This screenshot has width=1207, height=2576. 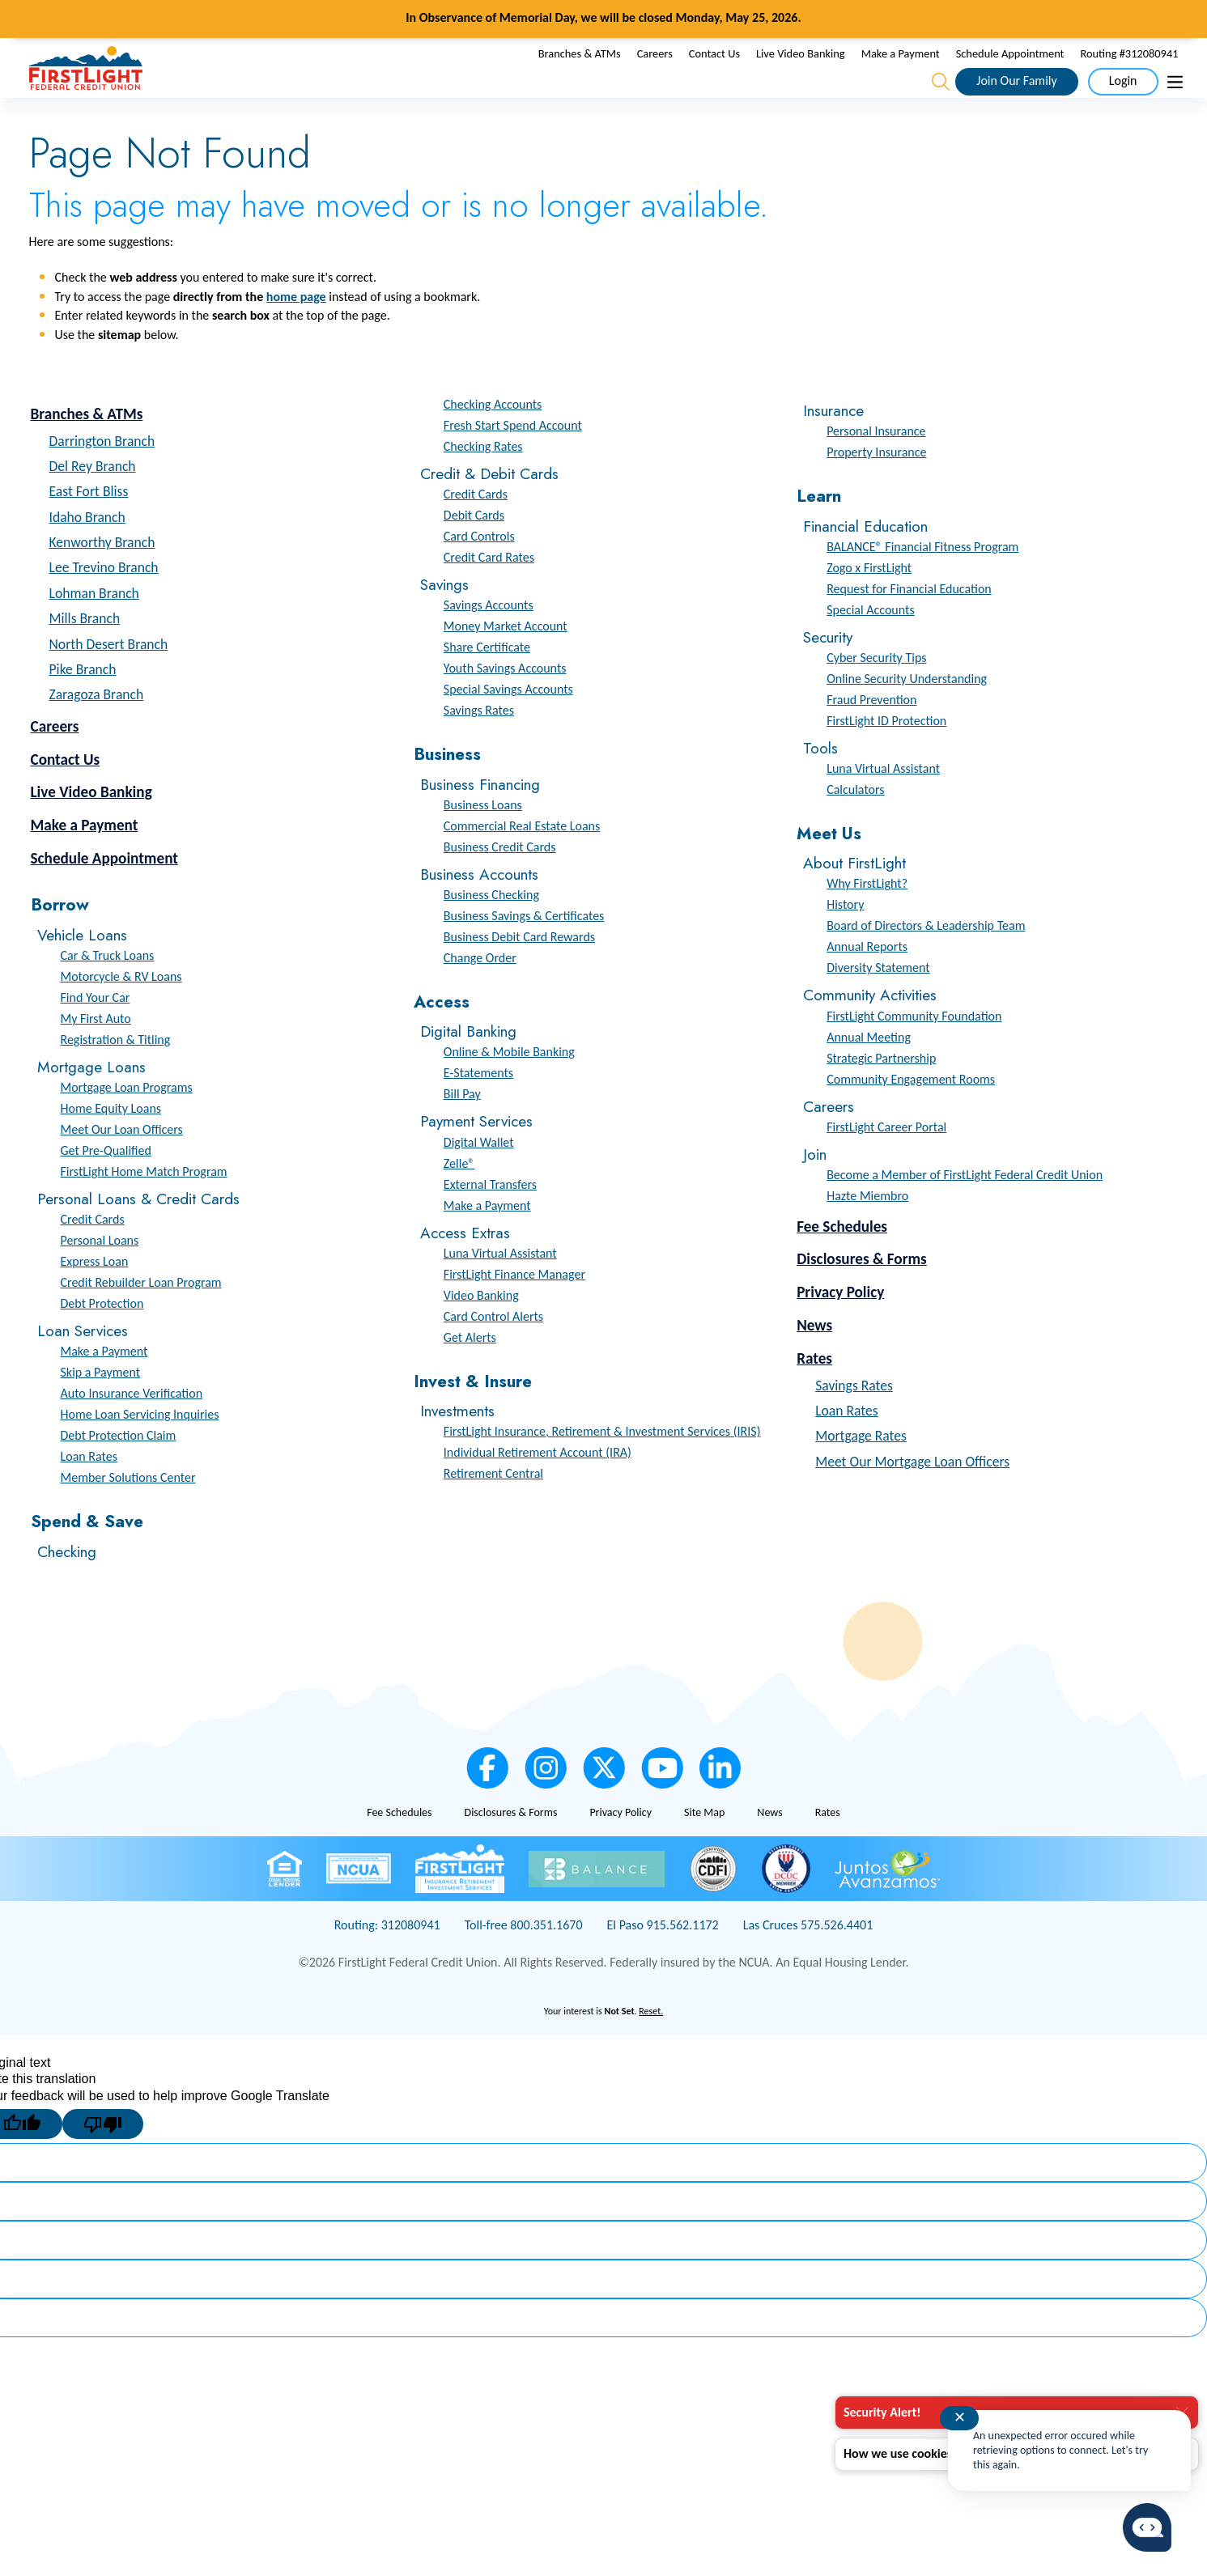 What do you see at coordinates (867, 1229) in the screenshot?
I see `Hazte Miembro` at bounding box center [867, 1229].